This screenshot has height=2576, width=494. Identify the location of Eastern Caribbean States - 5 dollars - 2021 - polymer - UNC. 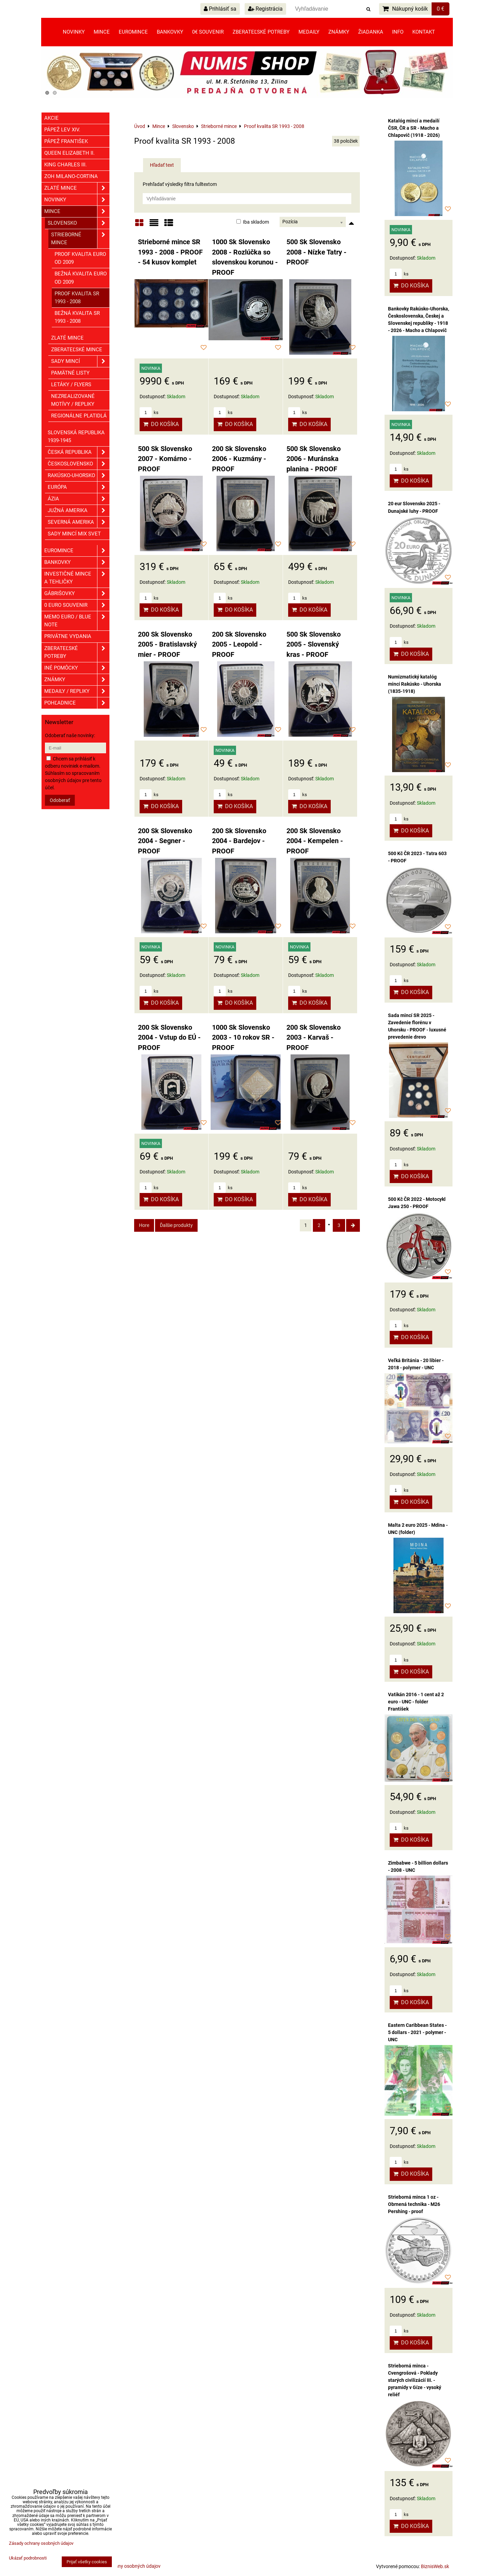
(417, 2032).